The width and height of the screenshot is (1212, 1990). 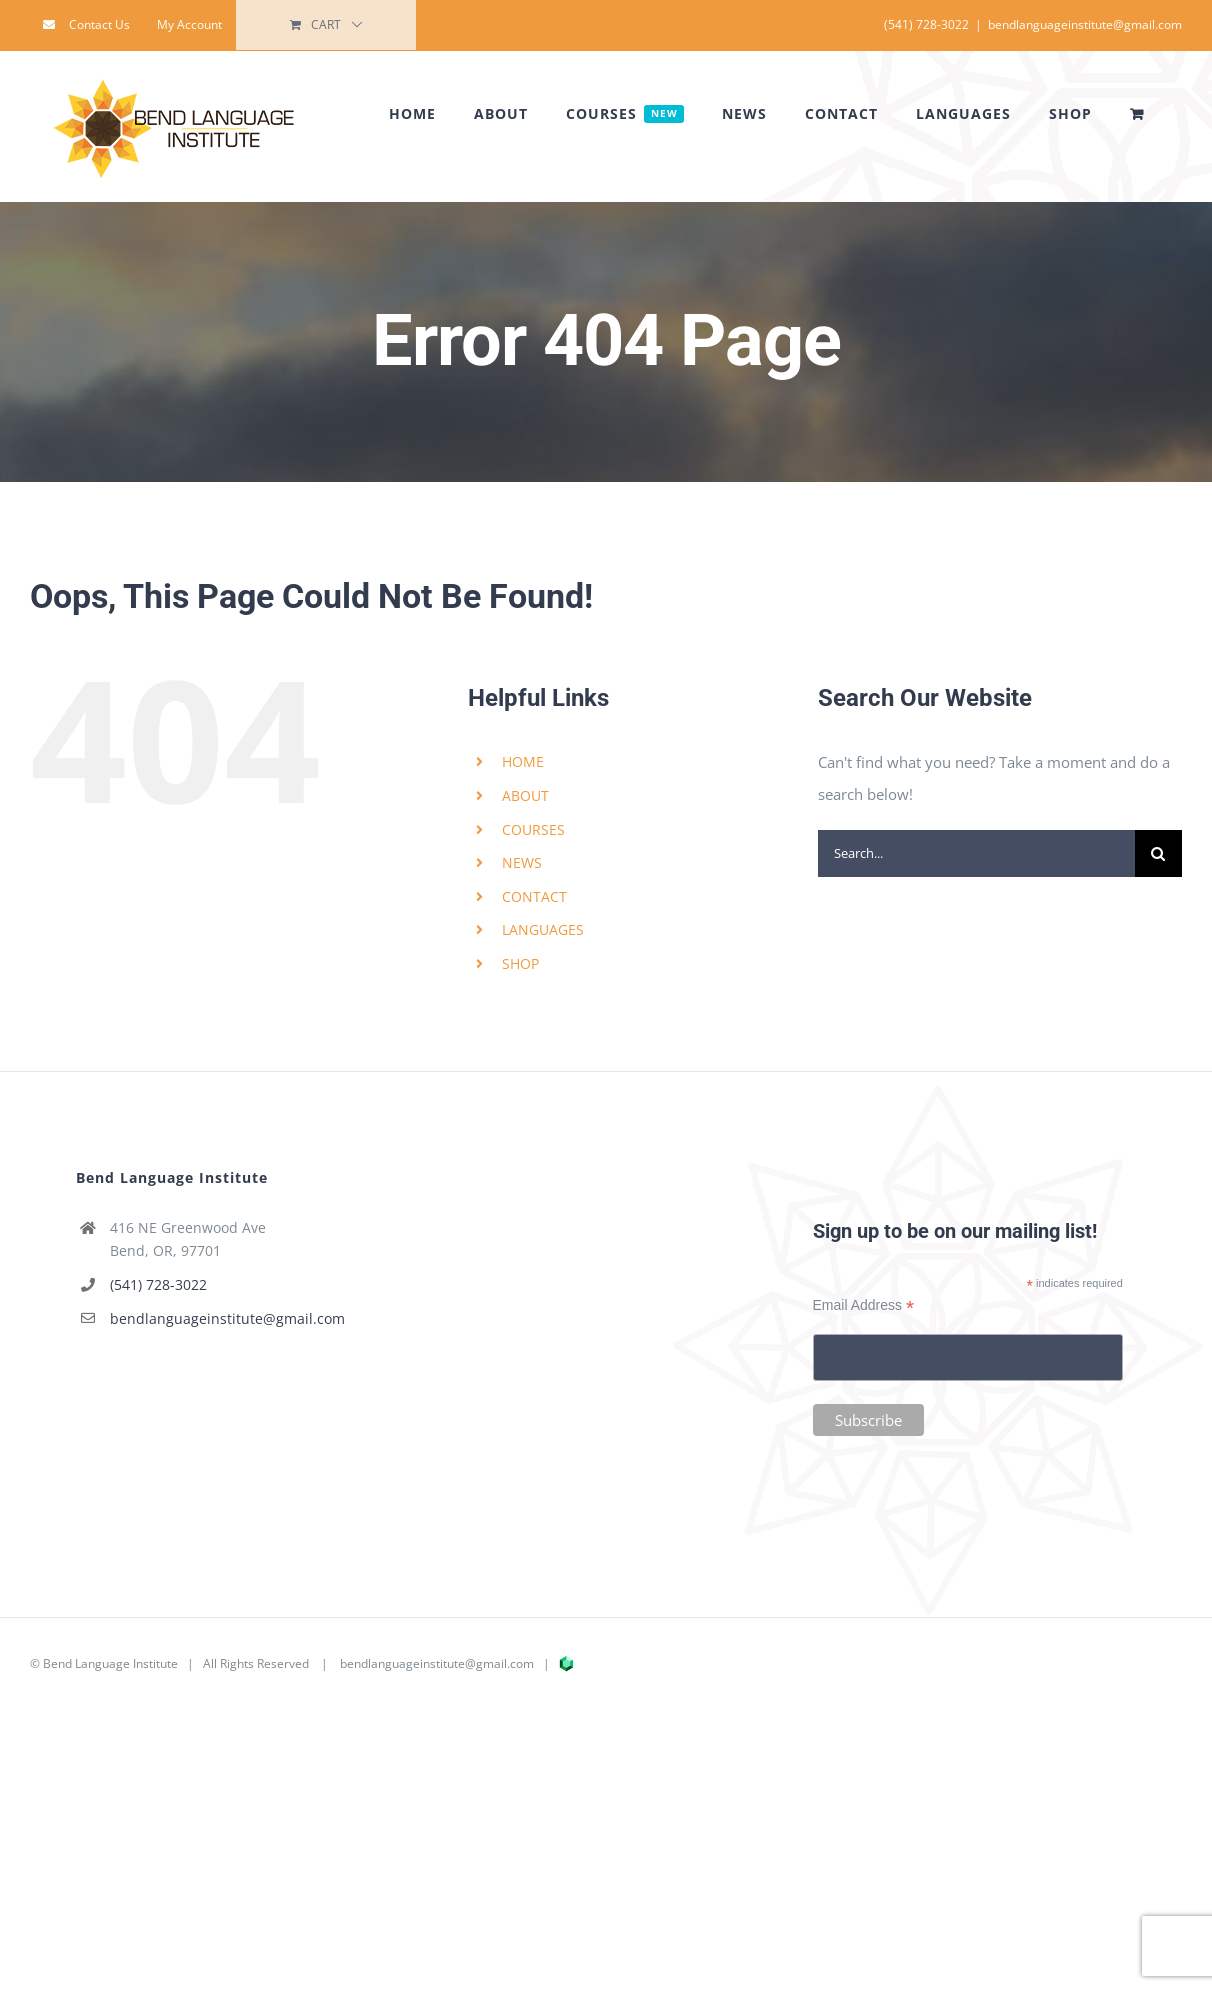 I want to click on NEWS, so click(x=522, y=862).